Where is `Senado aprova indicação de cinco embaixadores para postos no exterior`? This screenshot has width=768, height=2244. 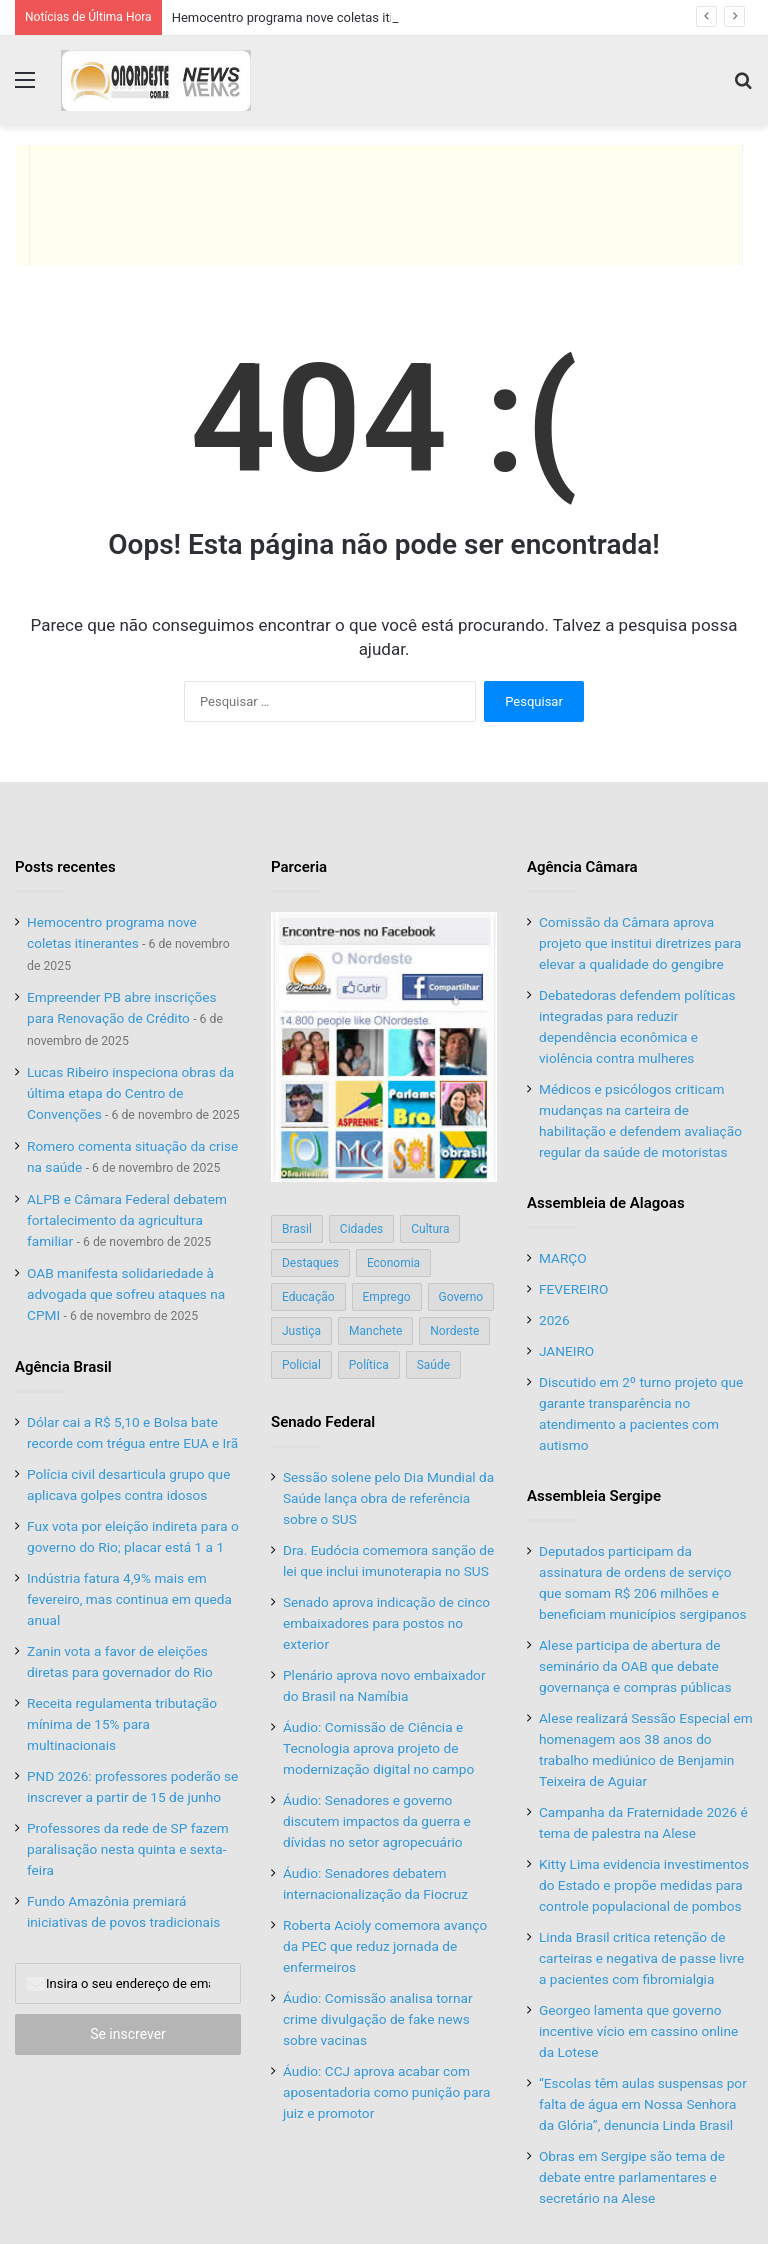
Senado aprova indicação de cinco embaixadores para postos no exterior is located at coordinates (386, 1623).